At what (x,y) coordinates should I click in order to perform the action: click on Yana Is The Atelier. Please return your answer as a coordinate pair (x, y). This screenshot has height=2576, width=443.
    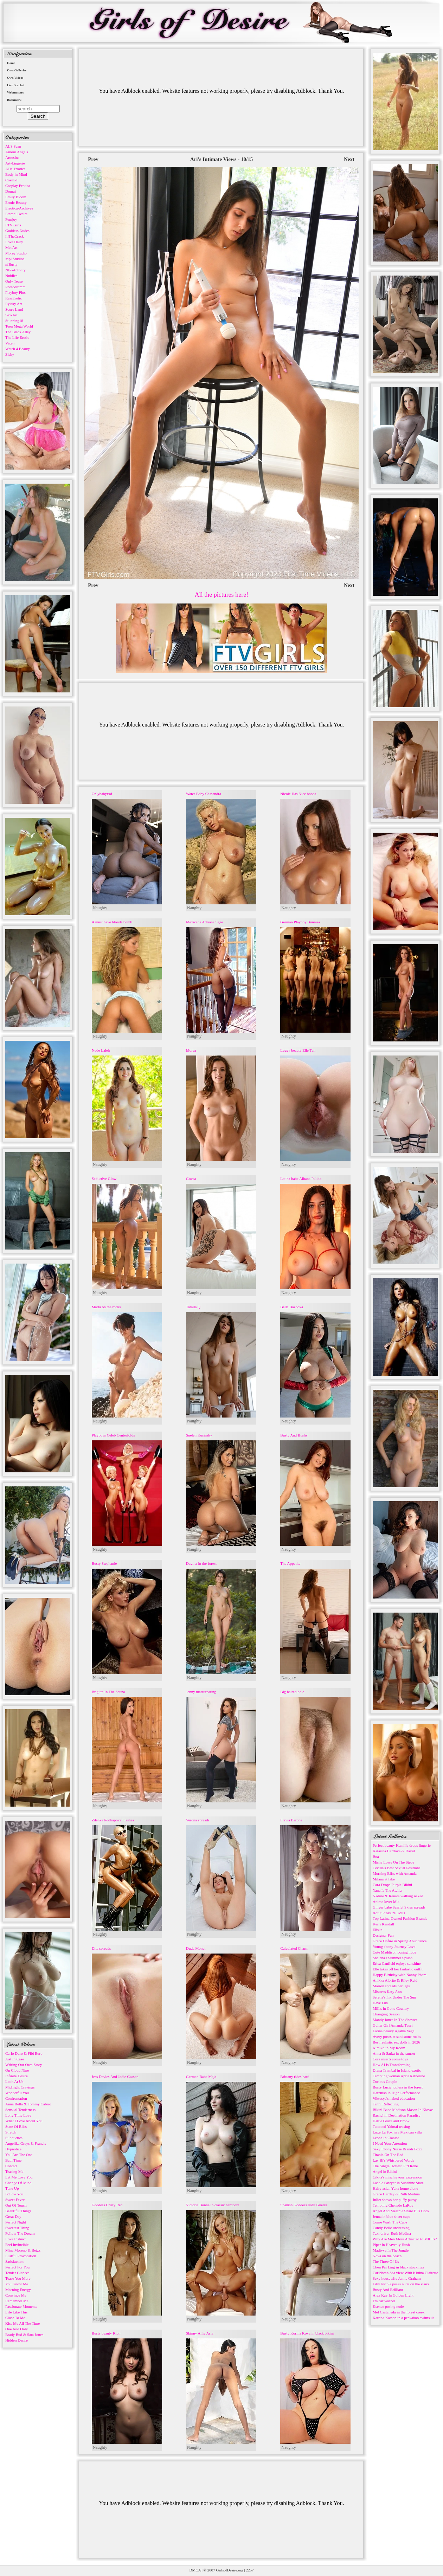
    Looking at the image, I should click on (388, 1890).